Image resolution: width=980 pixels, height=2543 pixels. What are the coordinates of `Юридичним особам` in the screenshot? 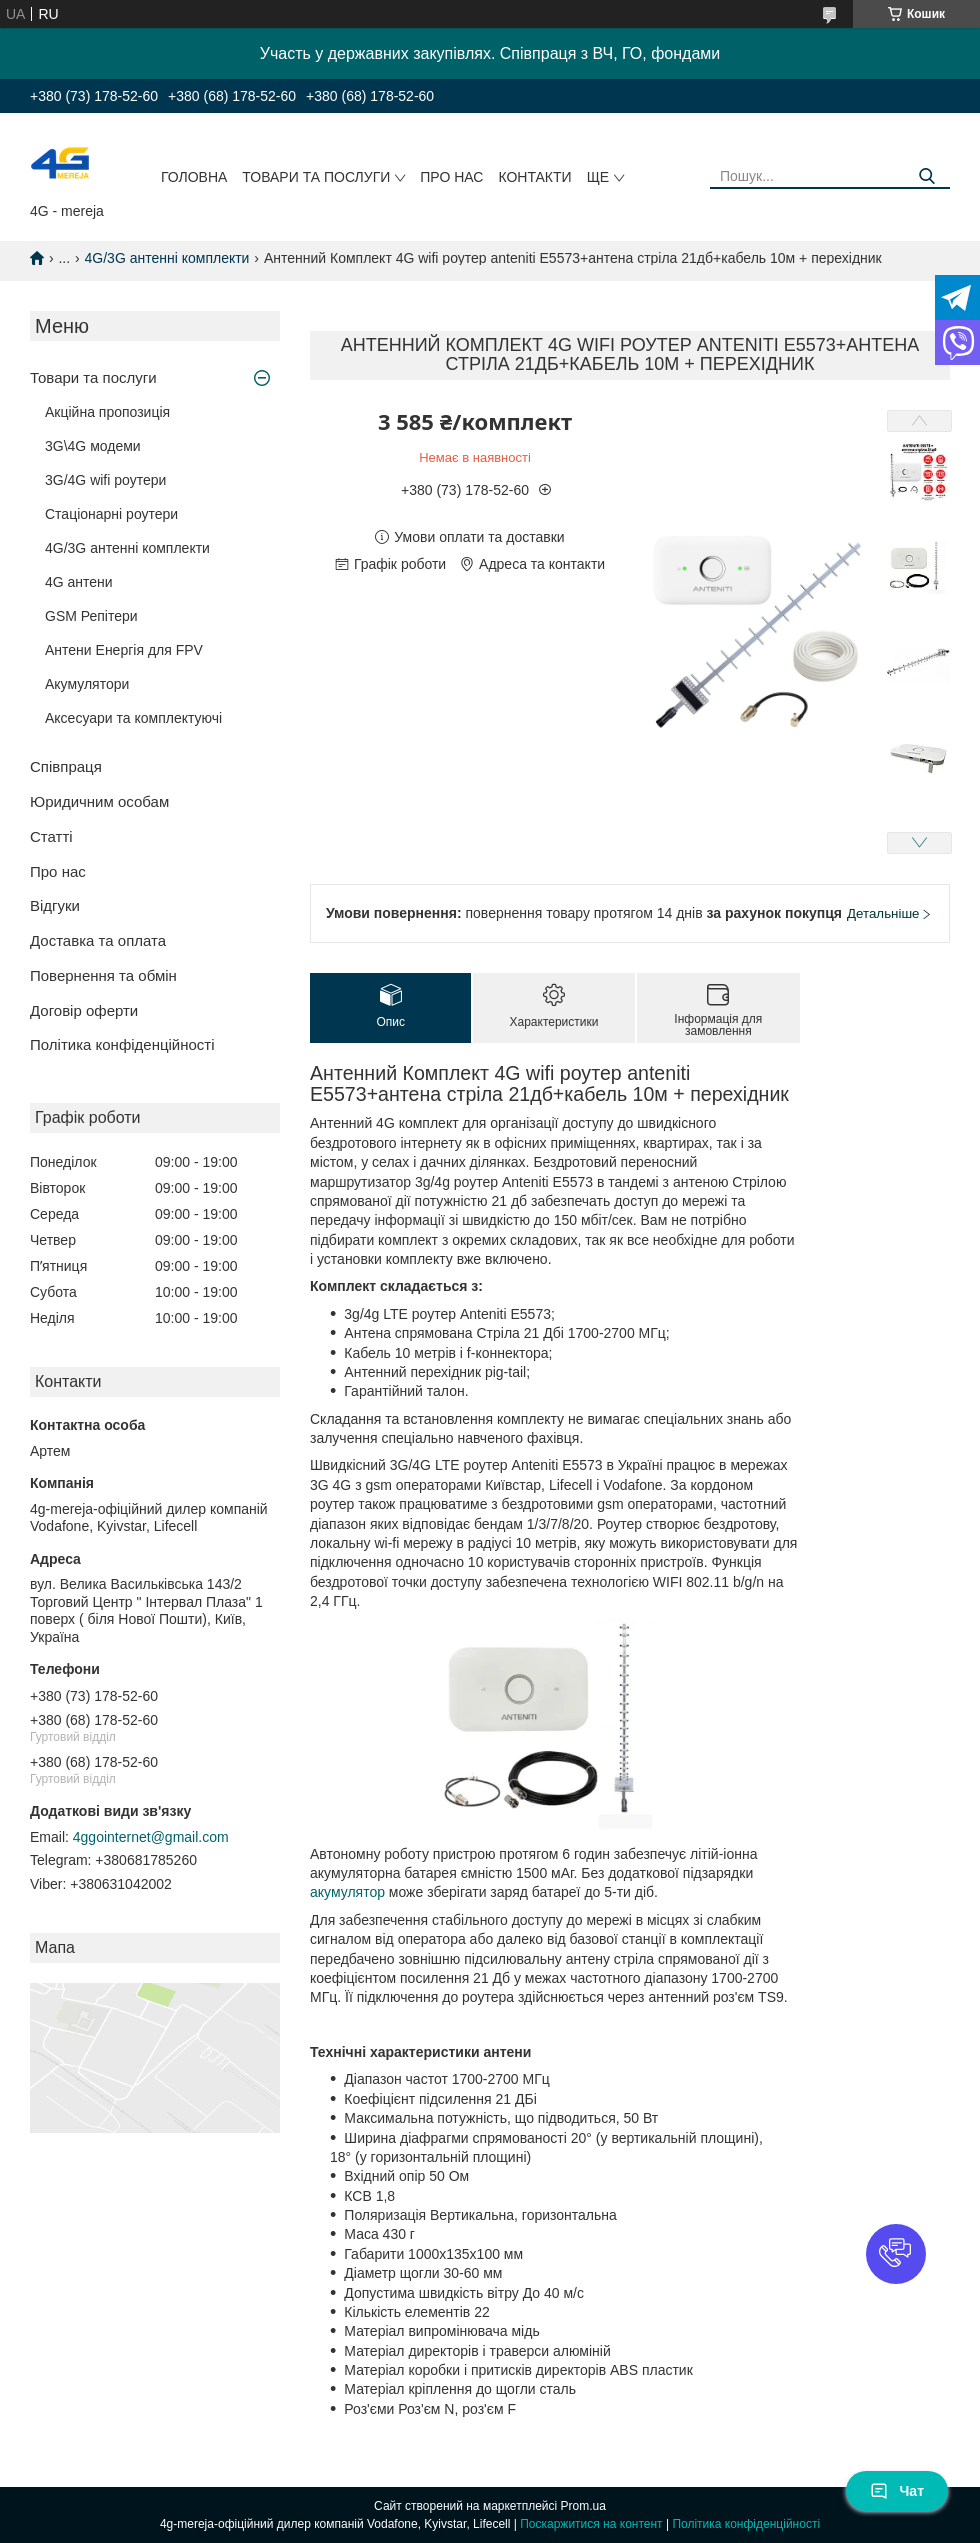 It's located at (99, 801).